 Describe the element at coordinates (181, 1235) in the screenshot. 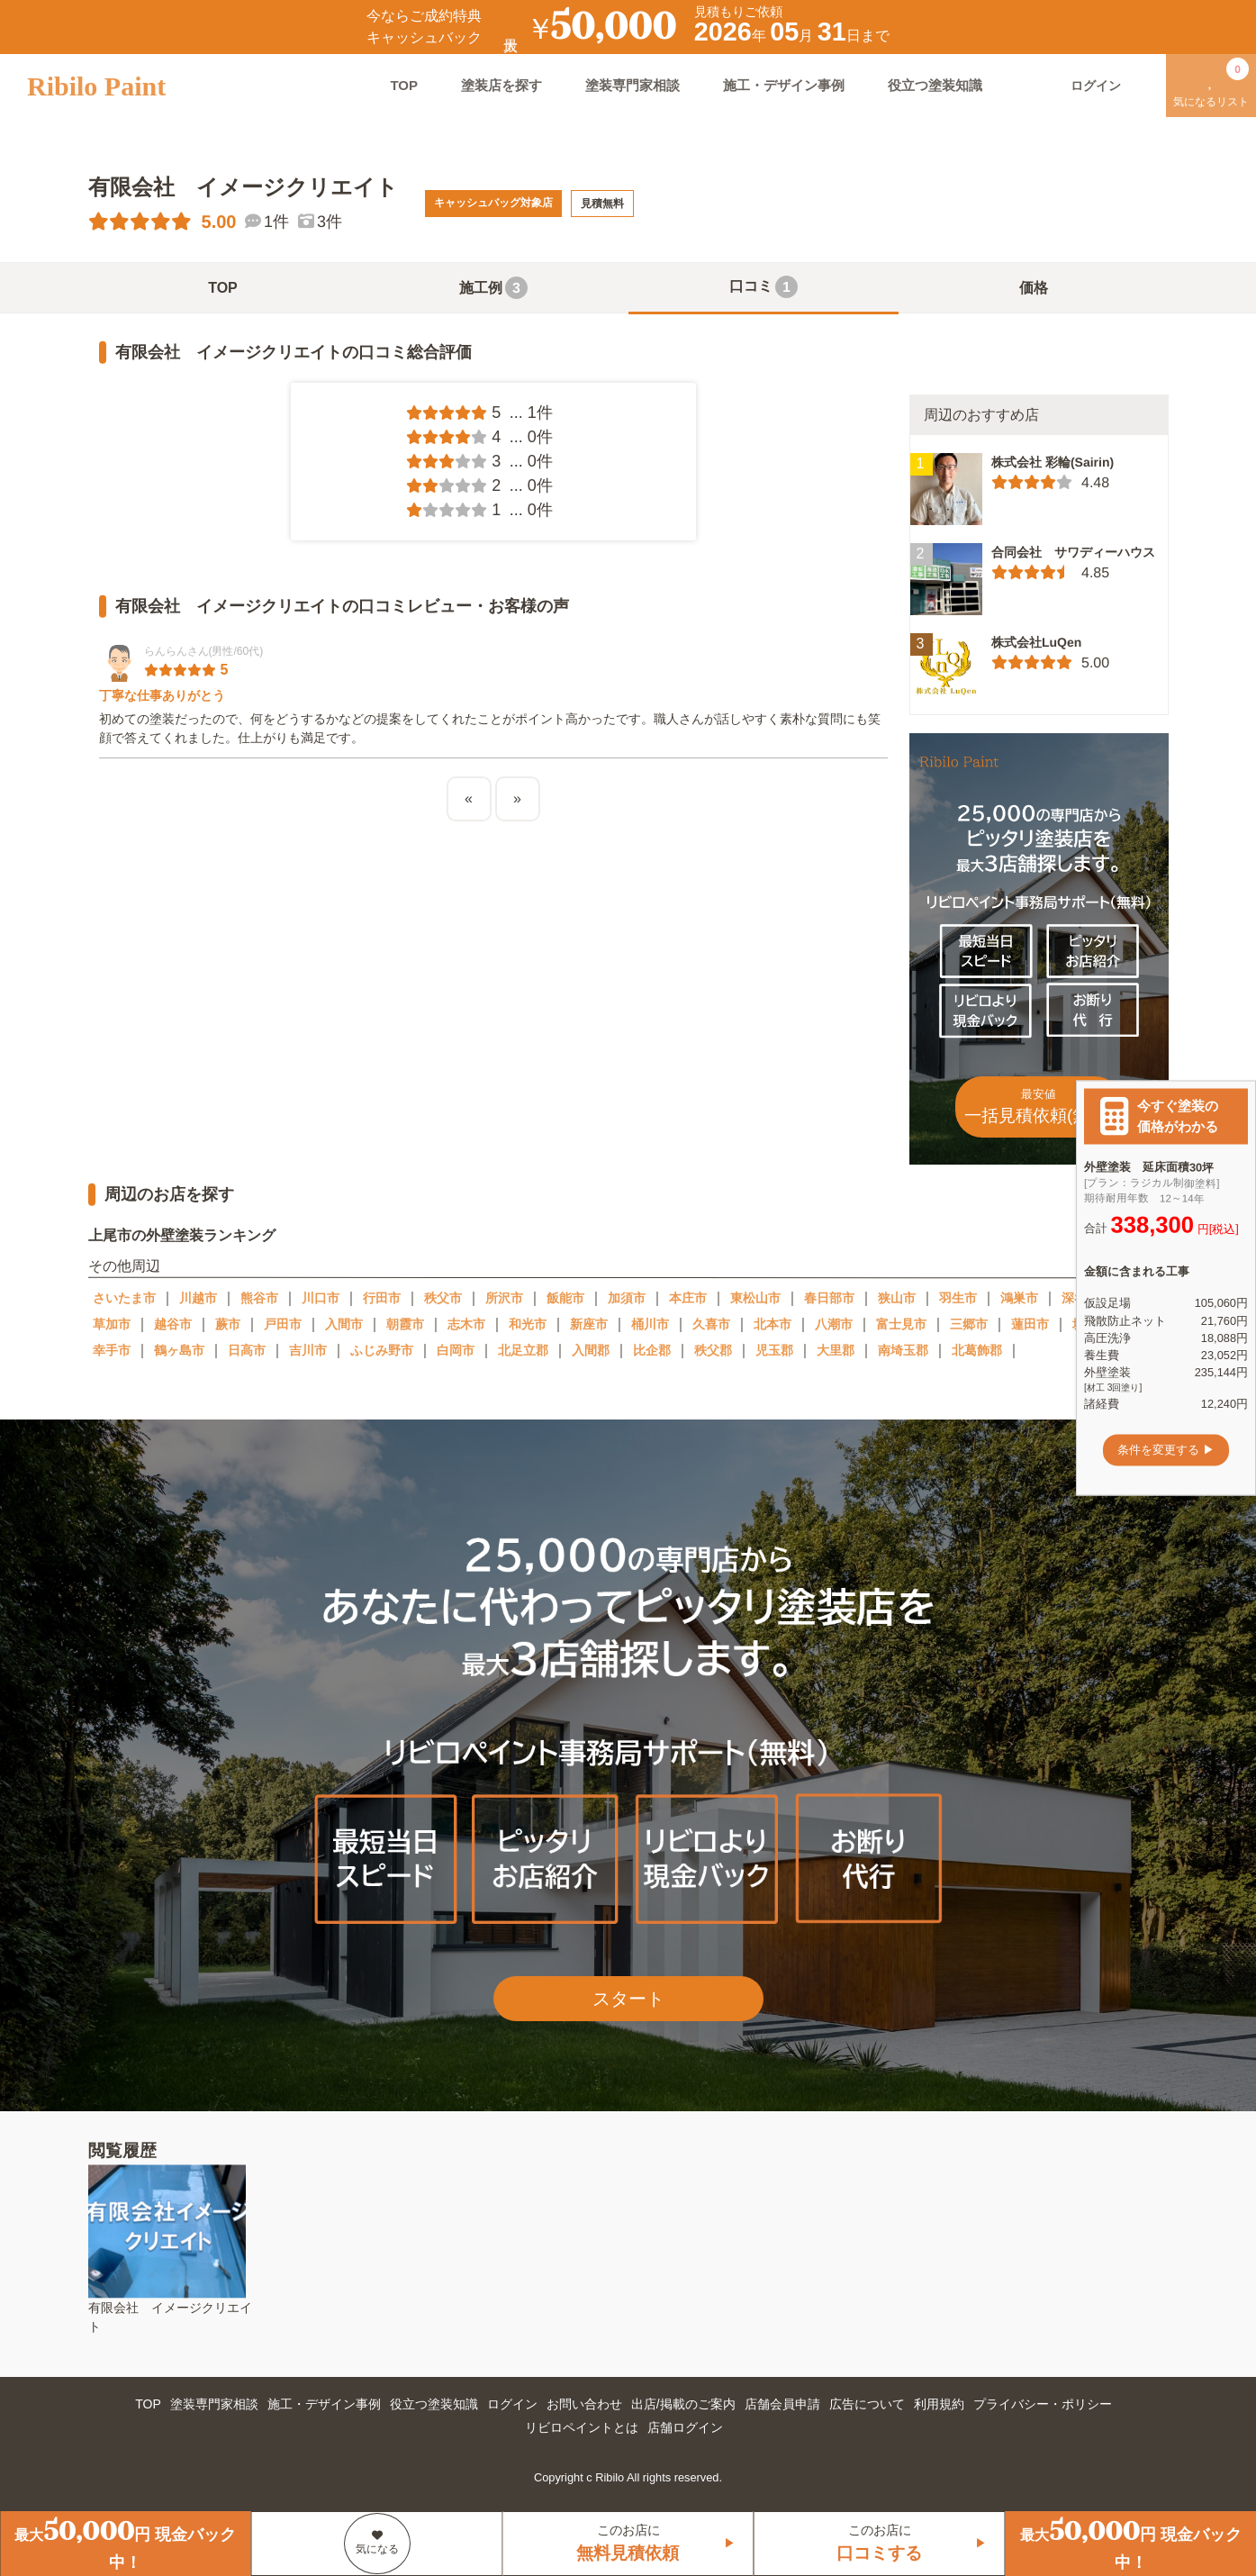

I see `上尾市の外壁塗装ランキング` at that location.